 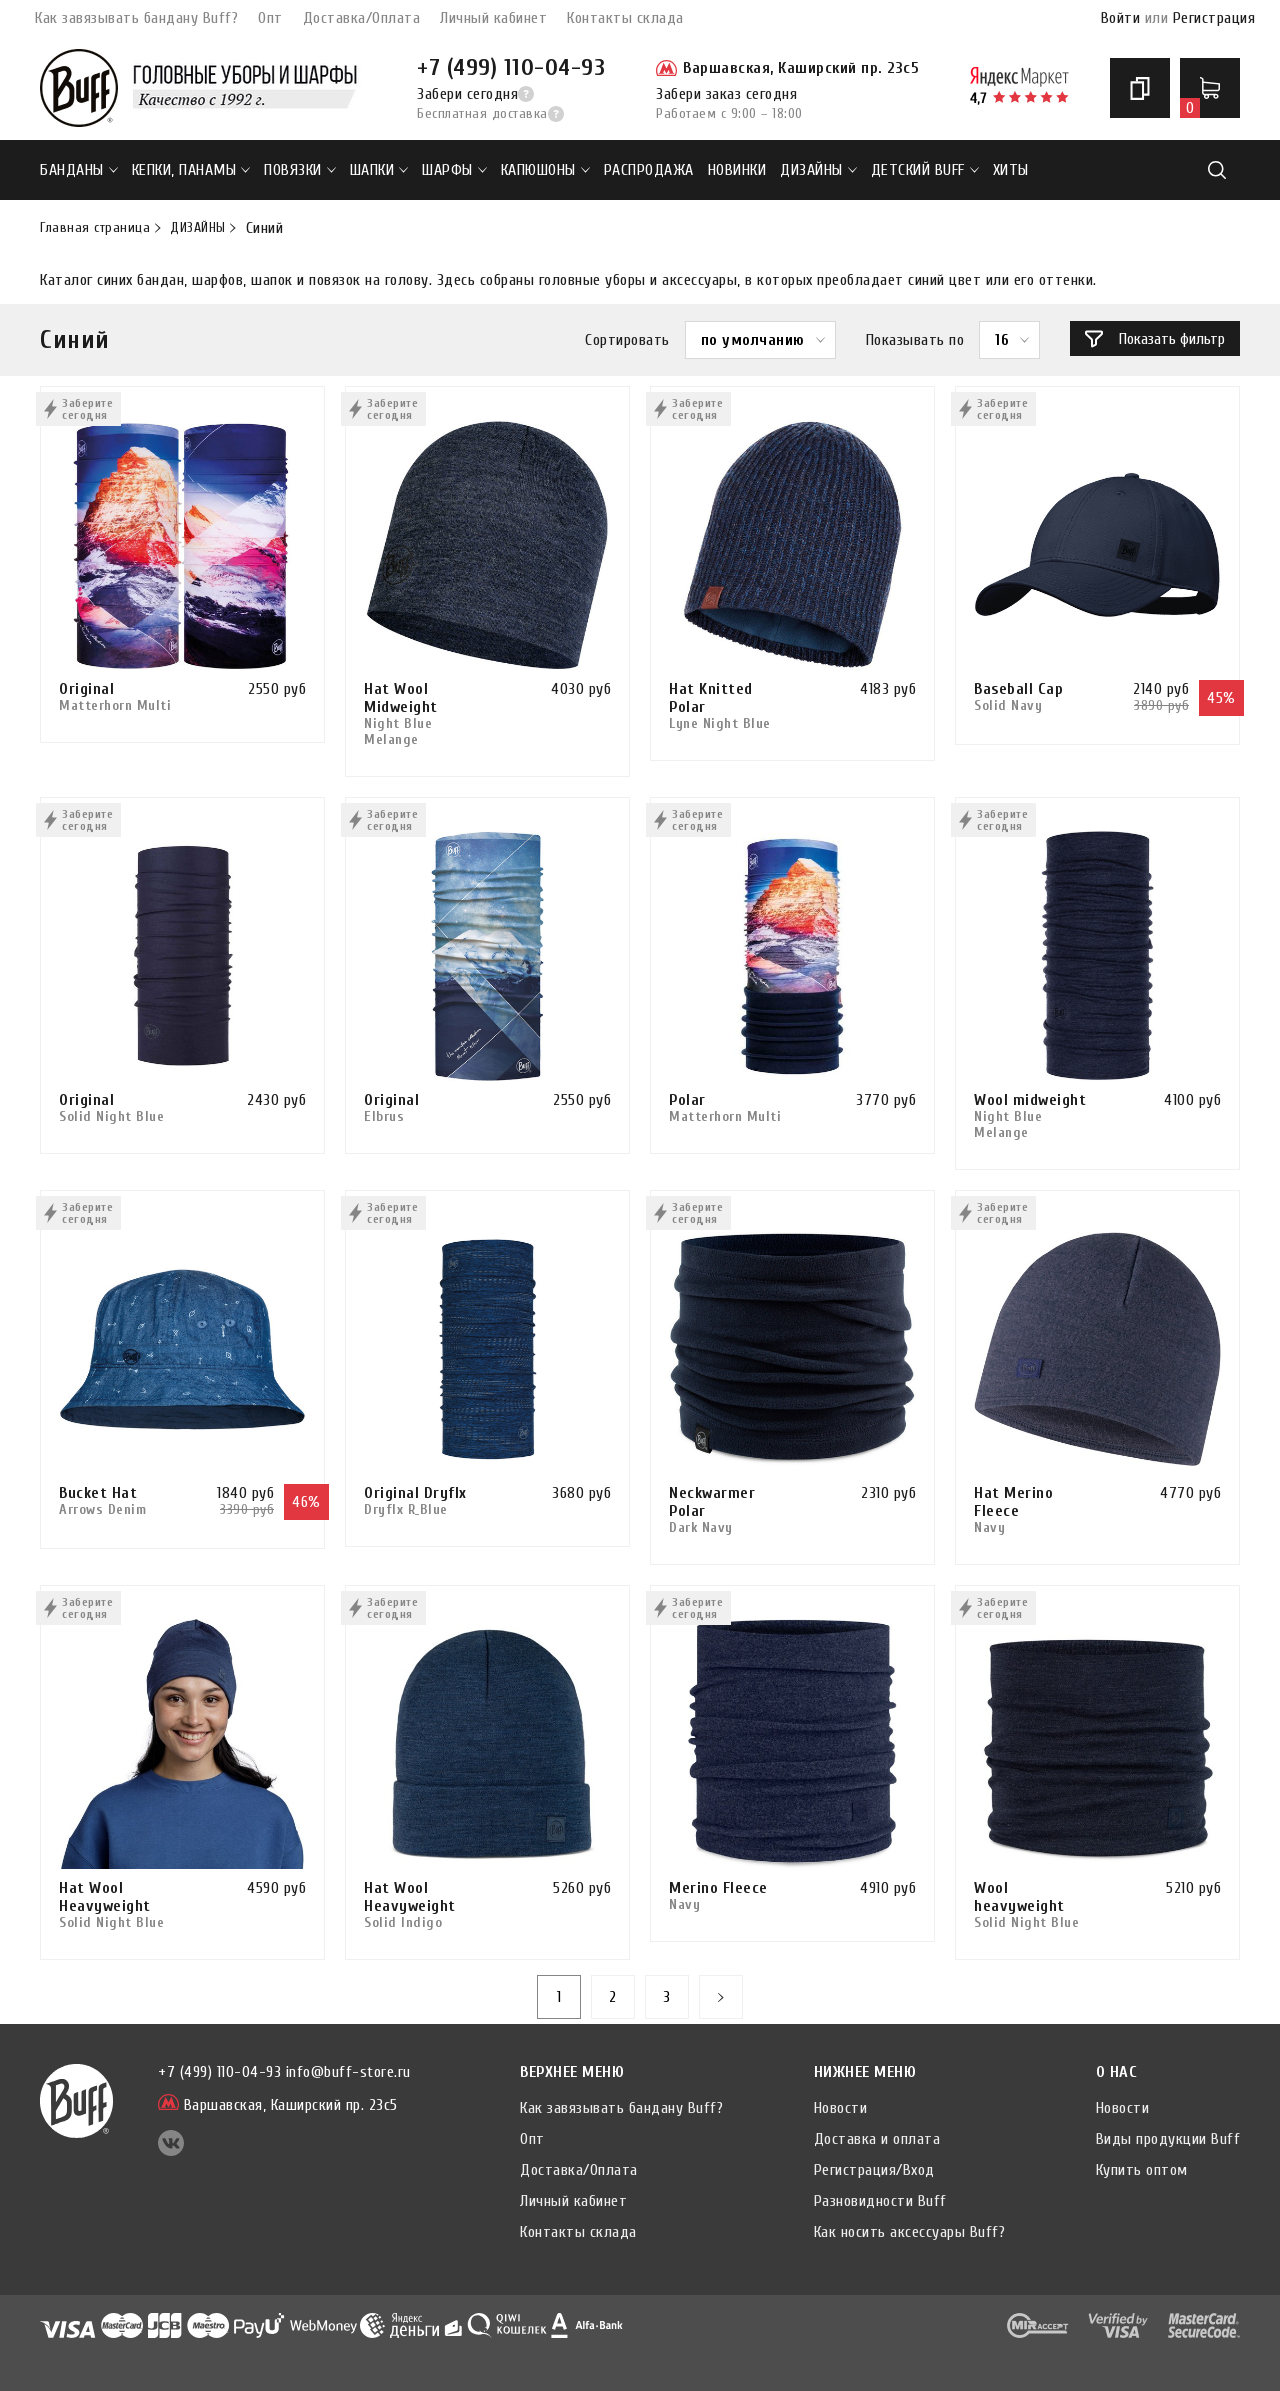 I want to click on Главная страница, so click(x=95, y=228).